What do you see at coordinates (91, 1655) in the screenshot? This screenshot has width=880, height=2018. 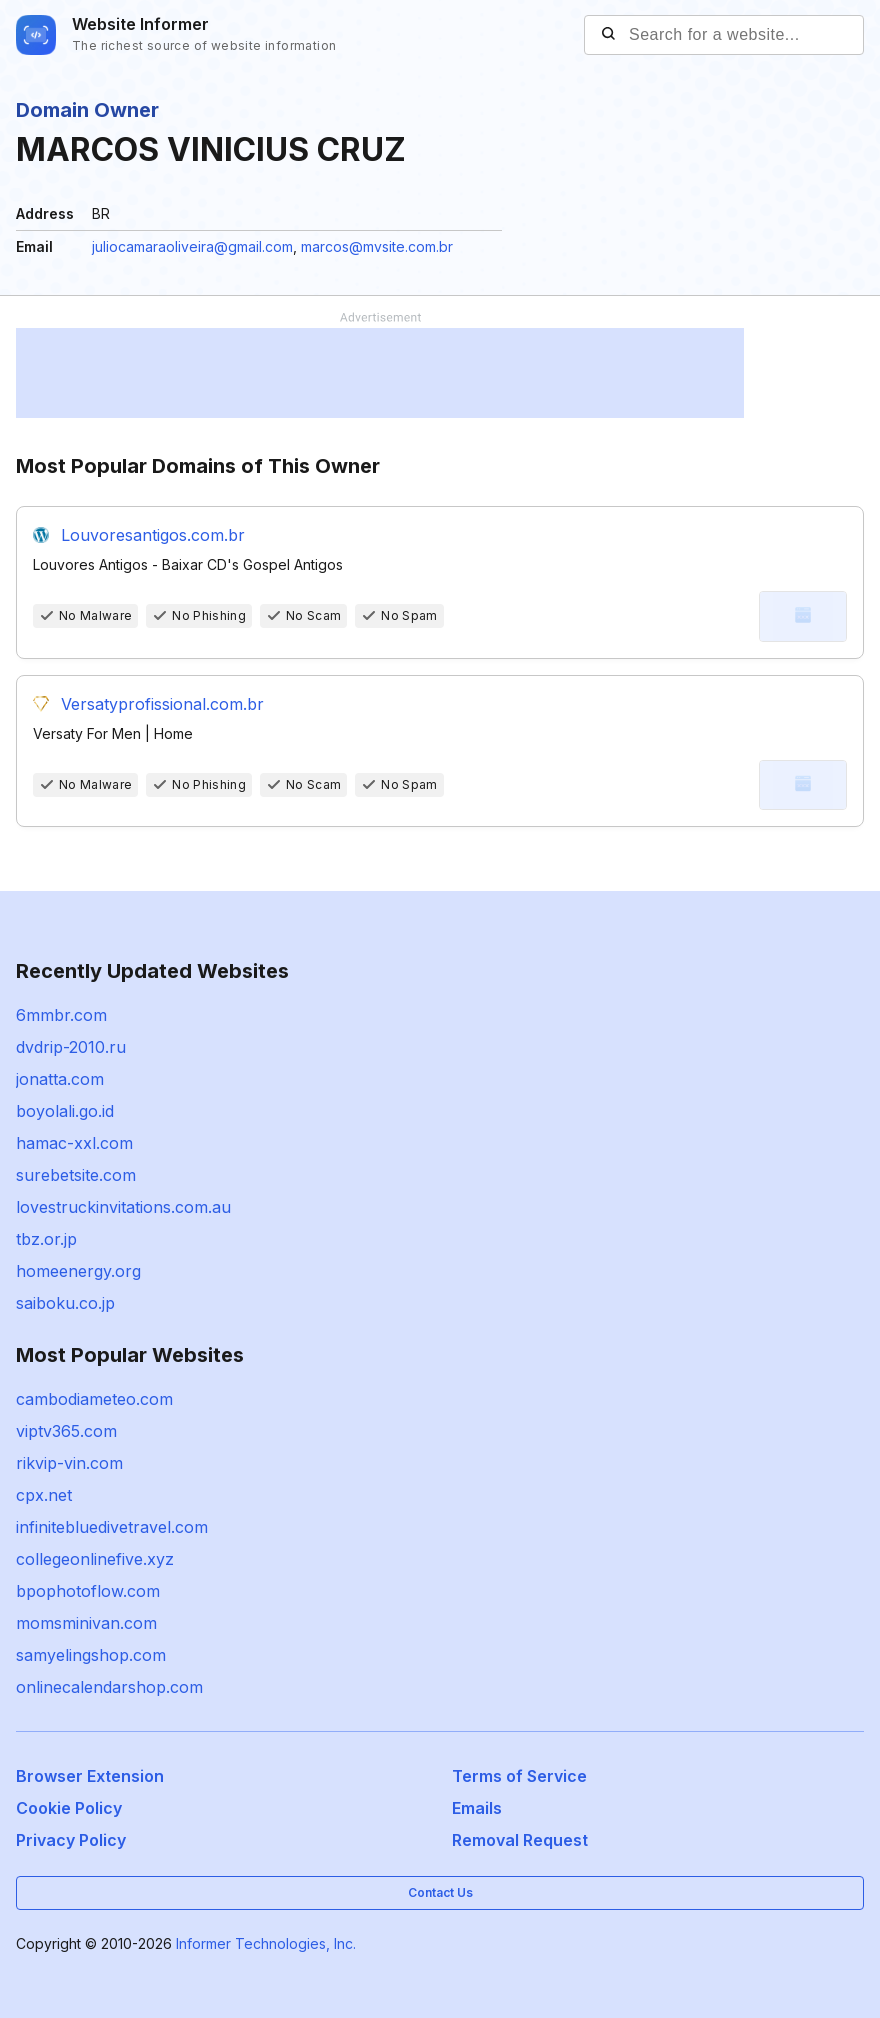 I see `samyelingshop.com` at bounding box center [91, 1655].